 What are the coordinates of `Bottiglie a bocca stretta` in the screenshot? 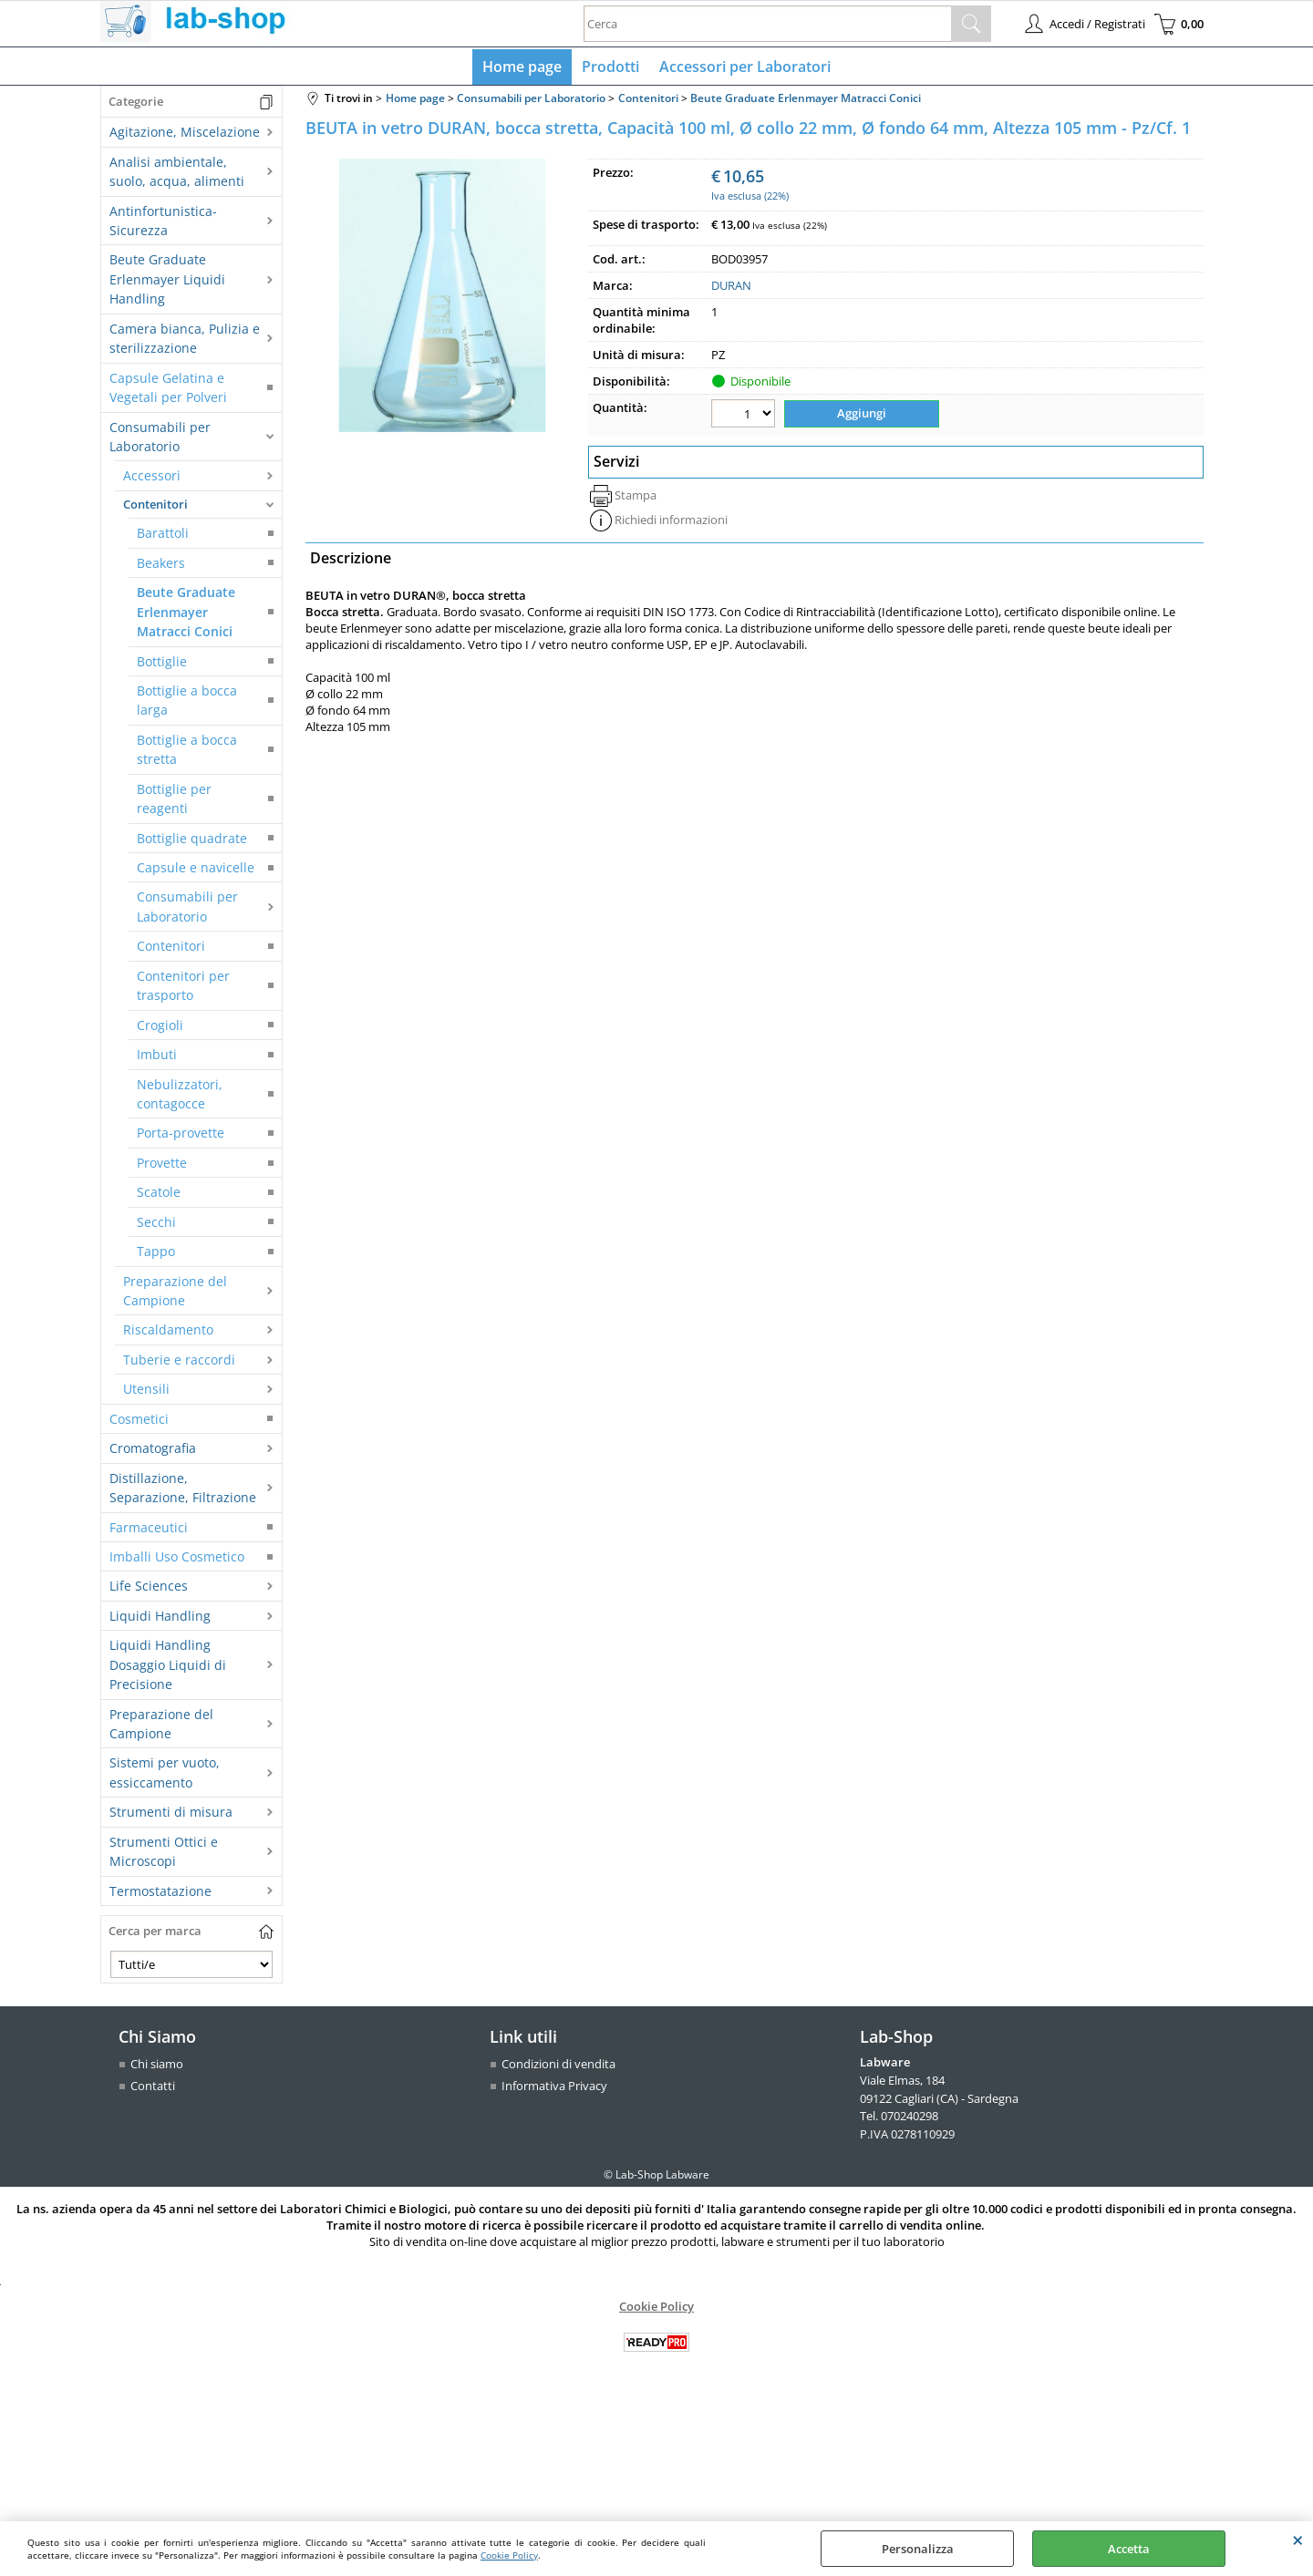 It's located at (187, 753).